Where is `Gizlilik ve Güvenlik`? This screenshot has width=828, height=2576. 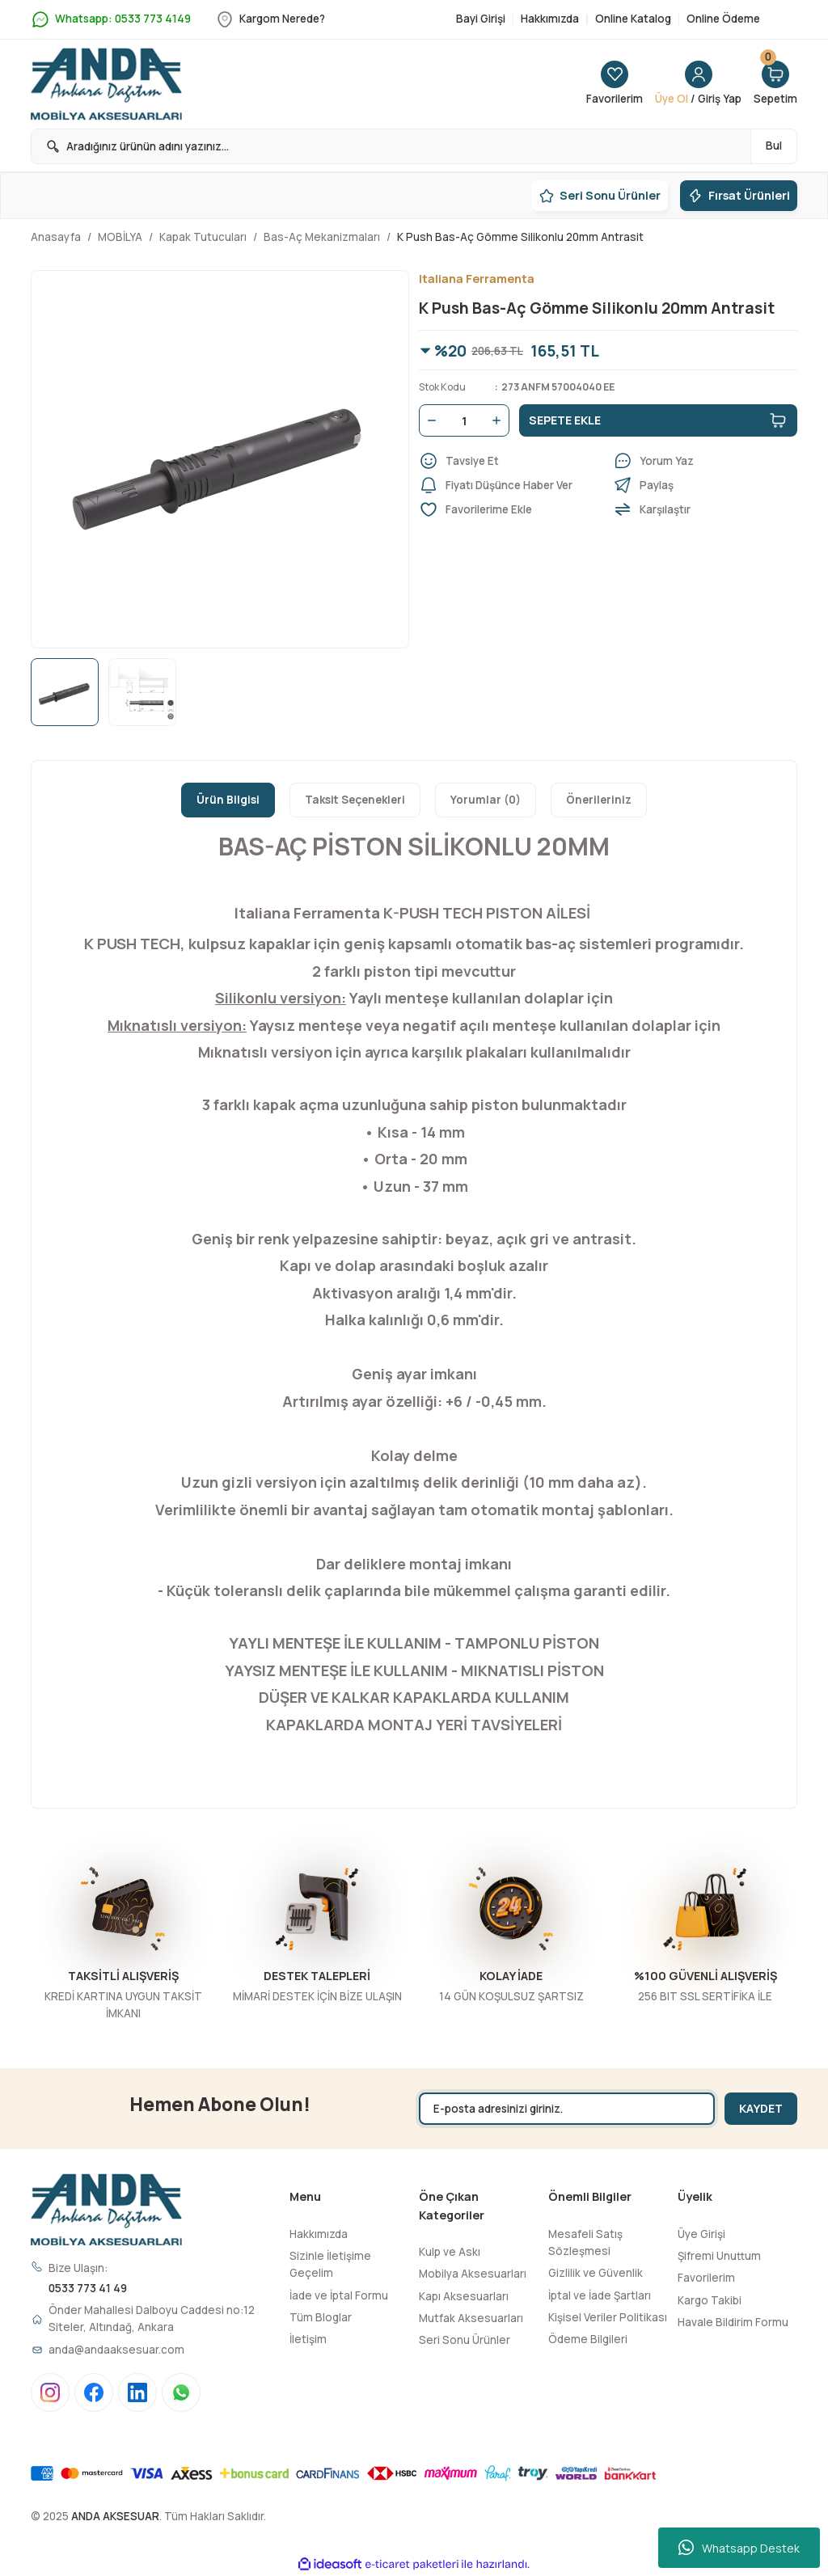
Gizlilik ve Güvenlik is located at coordinates (595, 2273).